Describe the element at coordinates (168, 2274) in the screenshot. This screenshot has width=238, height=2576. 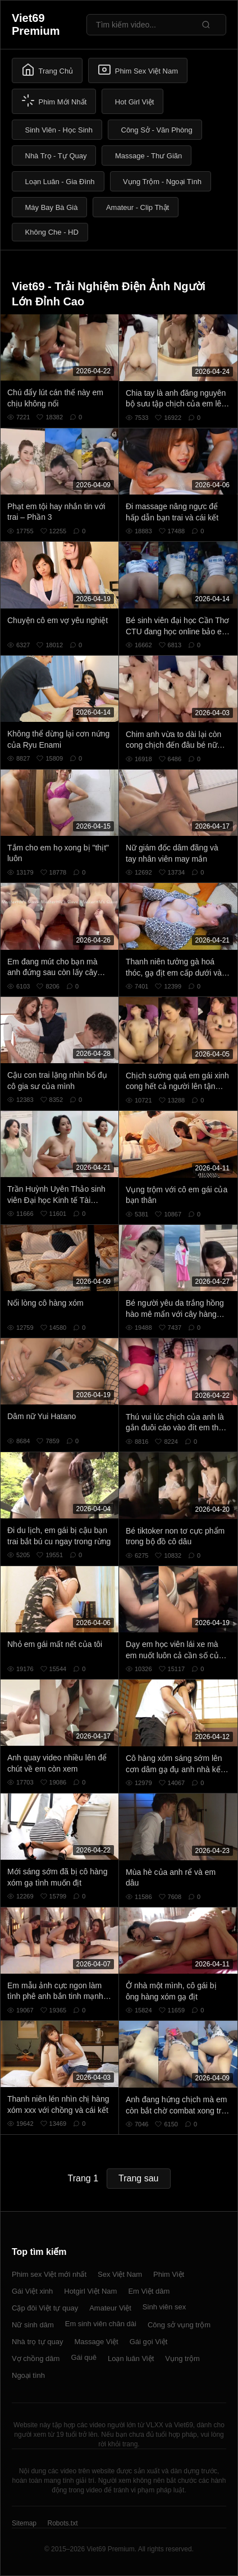
I see `Phim Việt` at that location.